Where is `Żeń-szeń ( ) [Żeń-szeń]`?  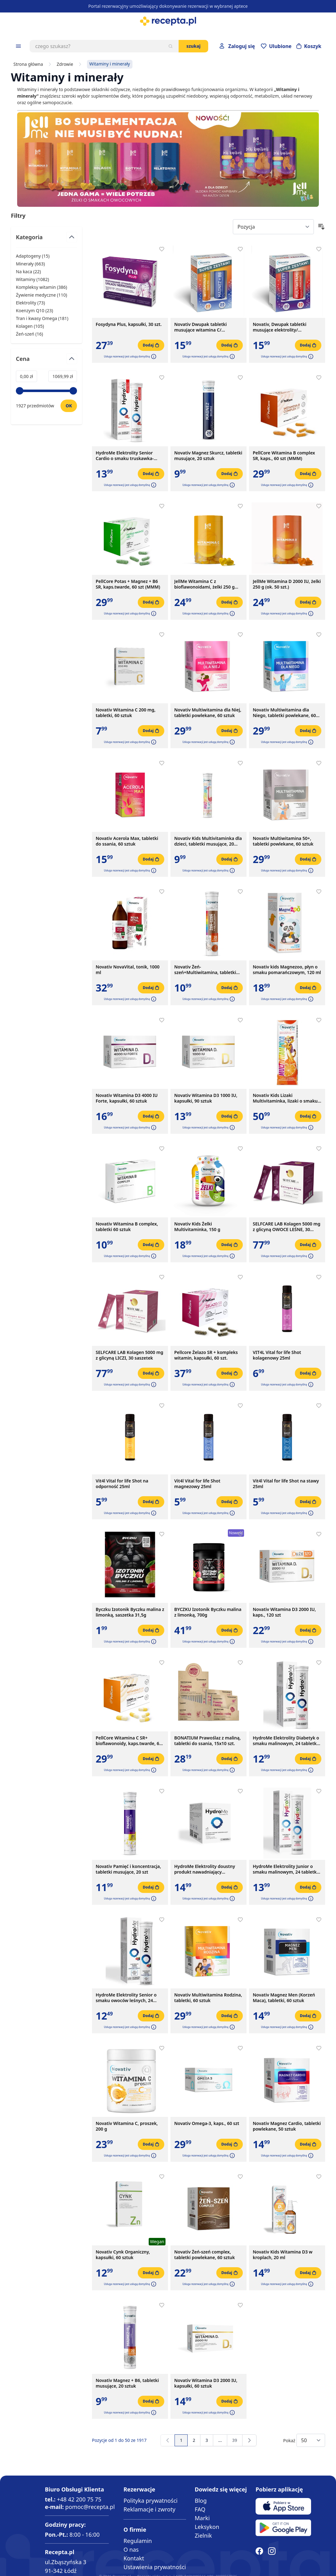 Żeń-szeń ( ) [Żeń-szeń] is located at coordinates (29, 334).